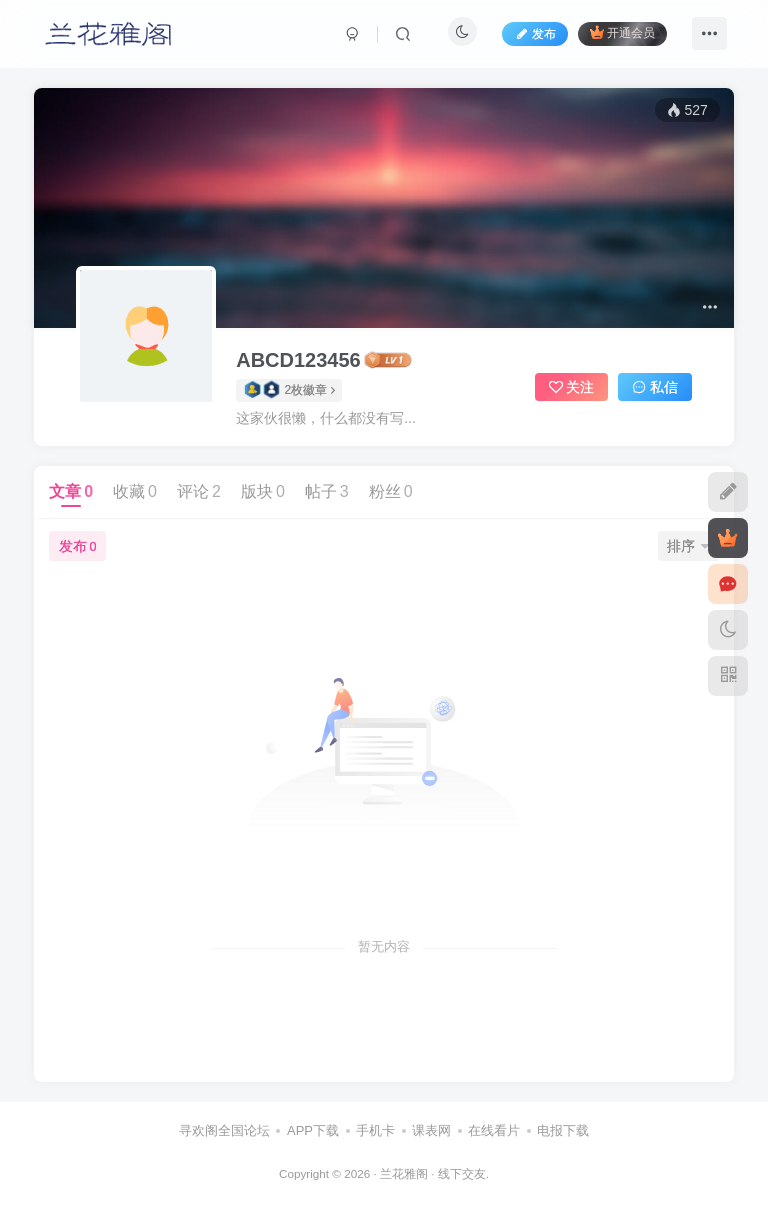  Describe the element at coordinates (391, 491) in the screenshot. I see `粉丝` at that location.